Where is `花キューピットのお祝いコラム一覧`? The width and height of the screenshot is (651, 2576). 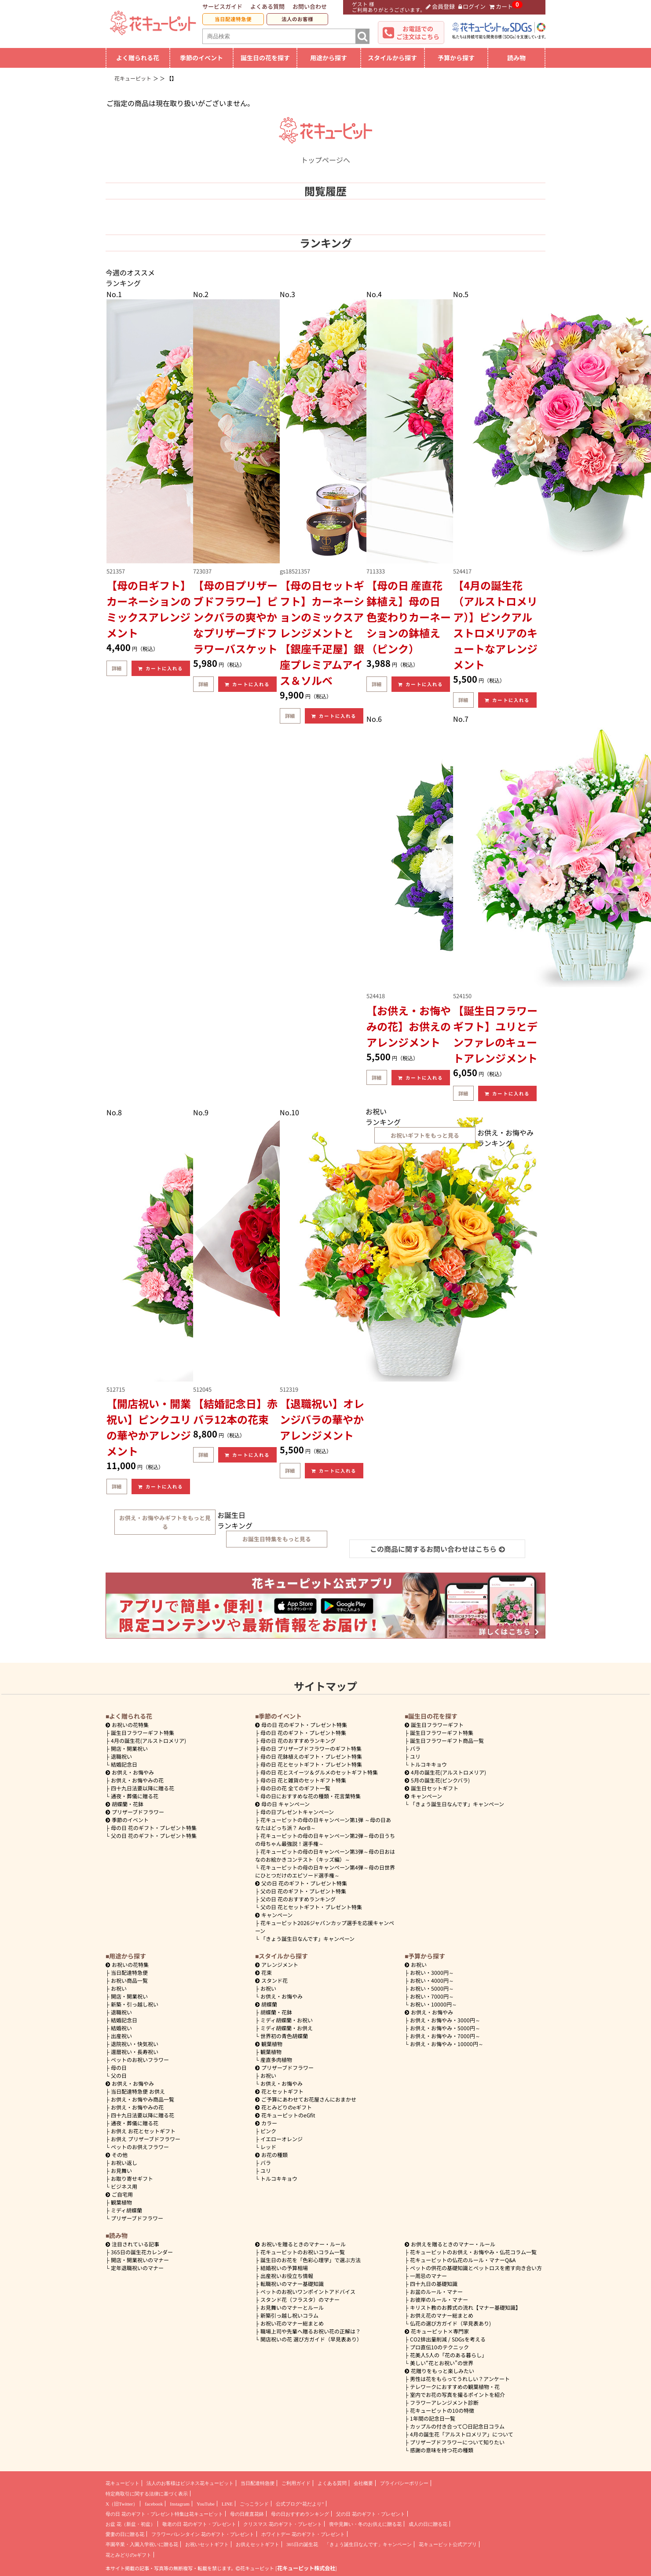
花キューピットのお祝いコラム一覧 is located at coordinates (302, 2252).